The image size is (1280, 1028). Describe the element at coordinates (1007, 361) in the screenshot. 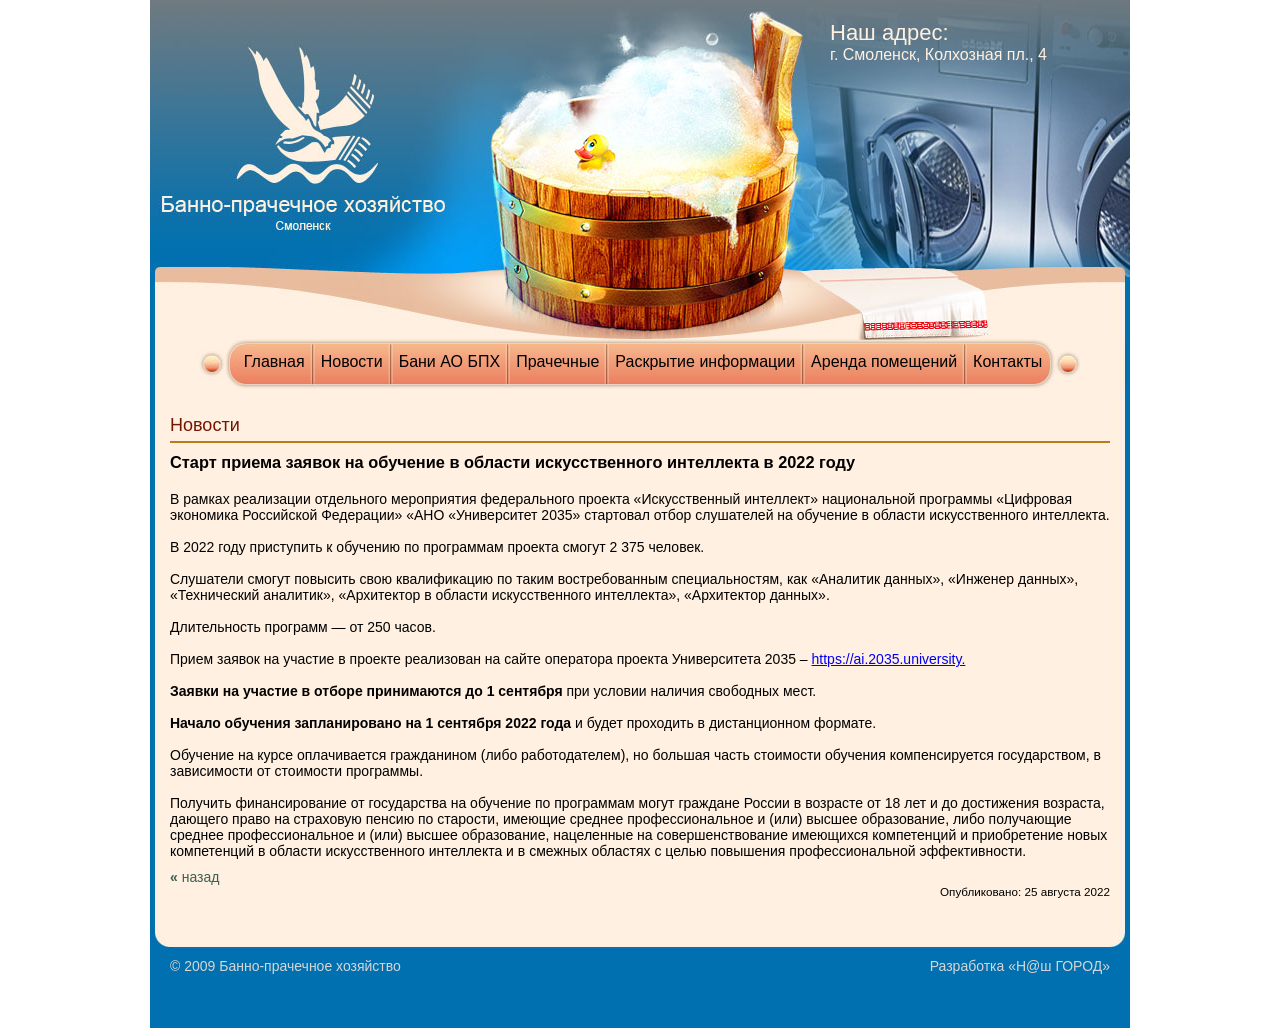

I see `Контакты` at that location.